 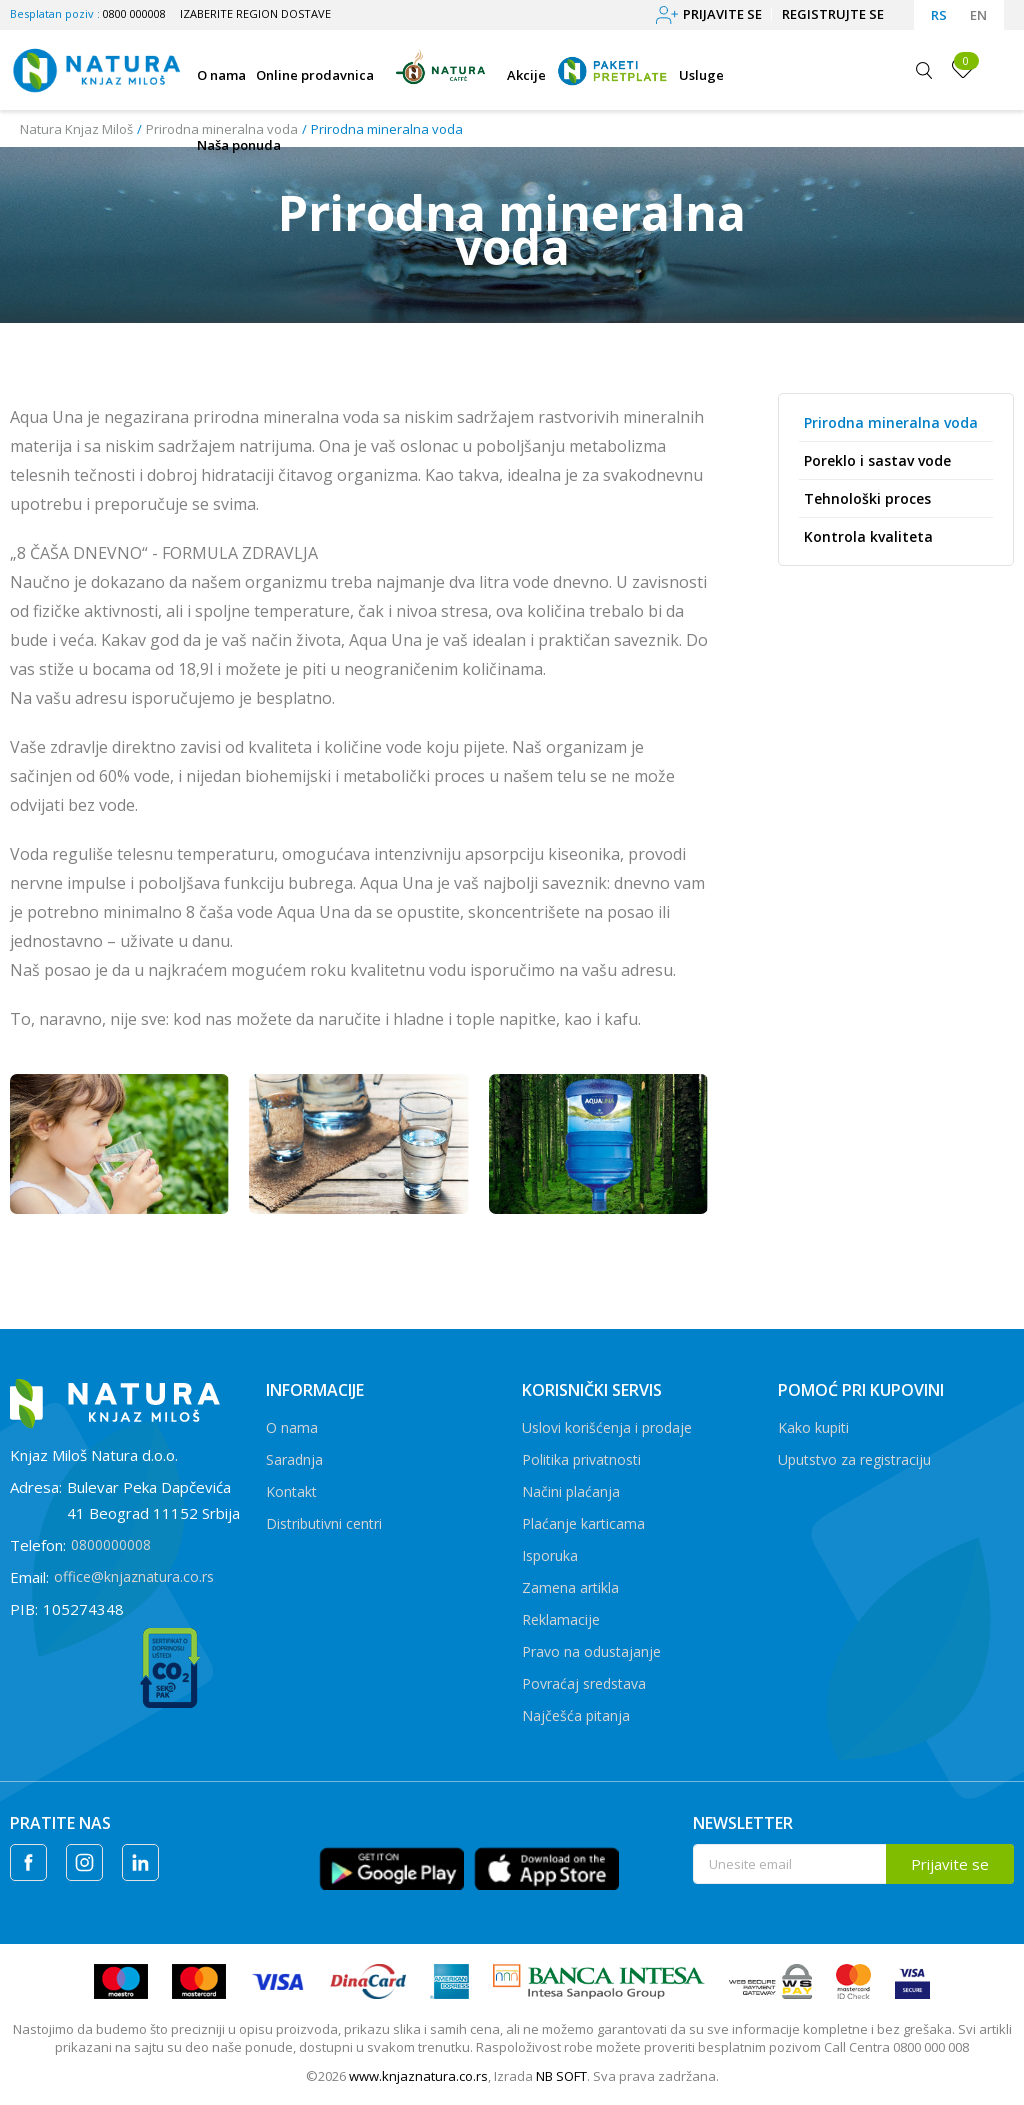 I want to click on RS, so click(x=939, y=15).